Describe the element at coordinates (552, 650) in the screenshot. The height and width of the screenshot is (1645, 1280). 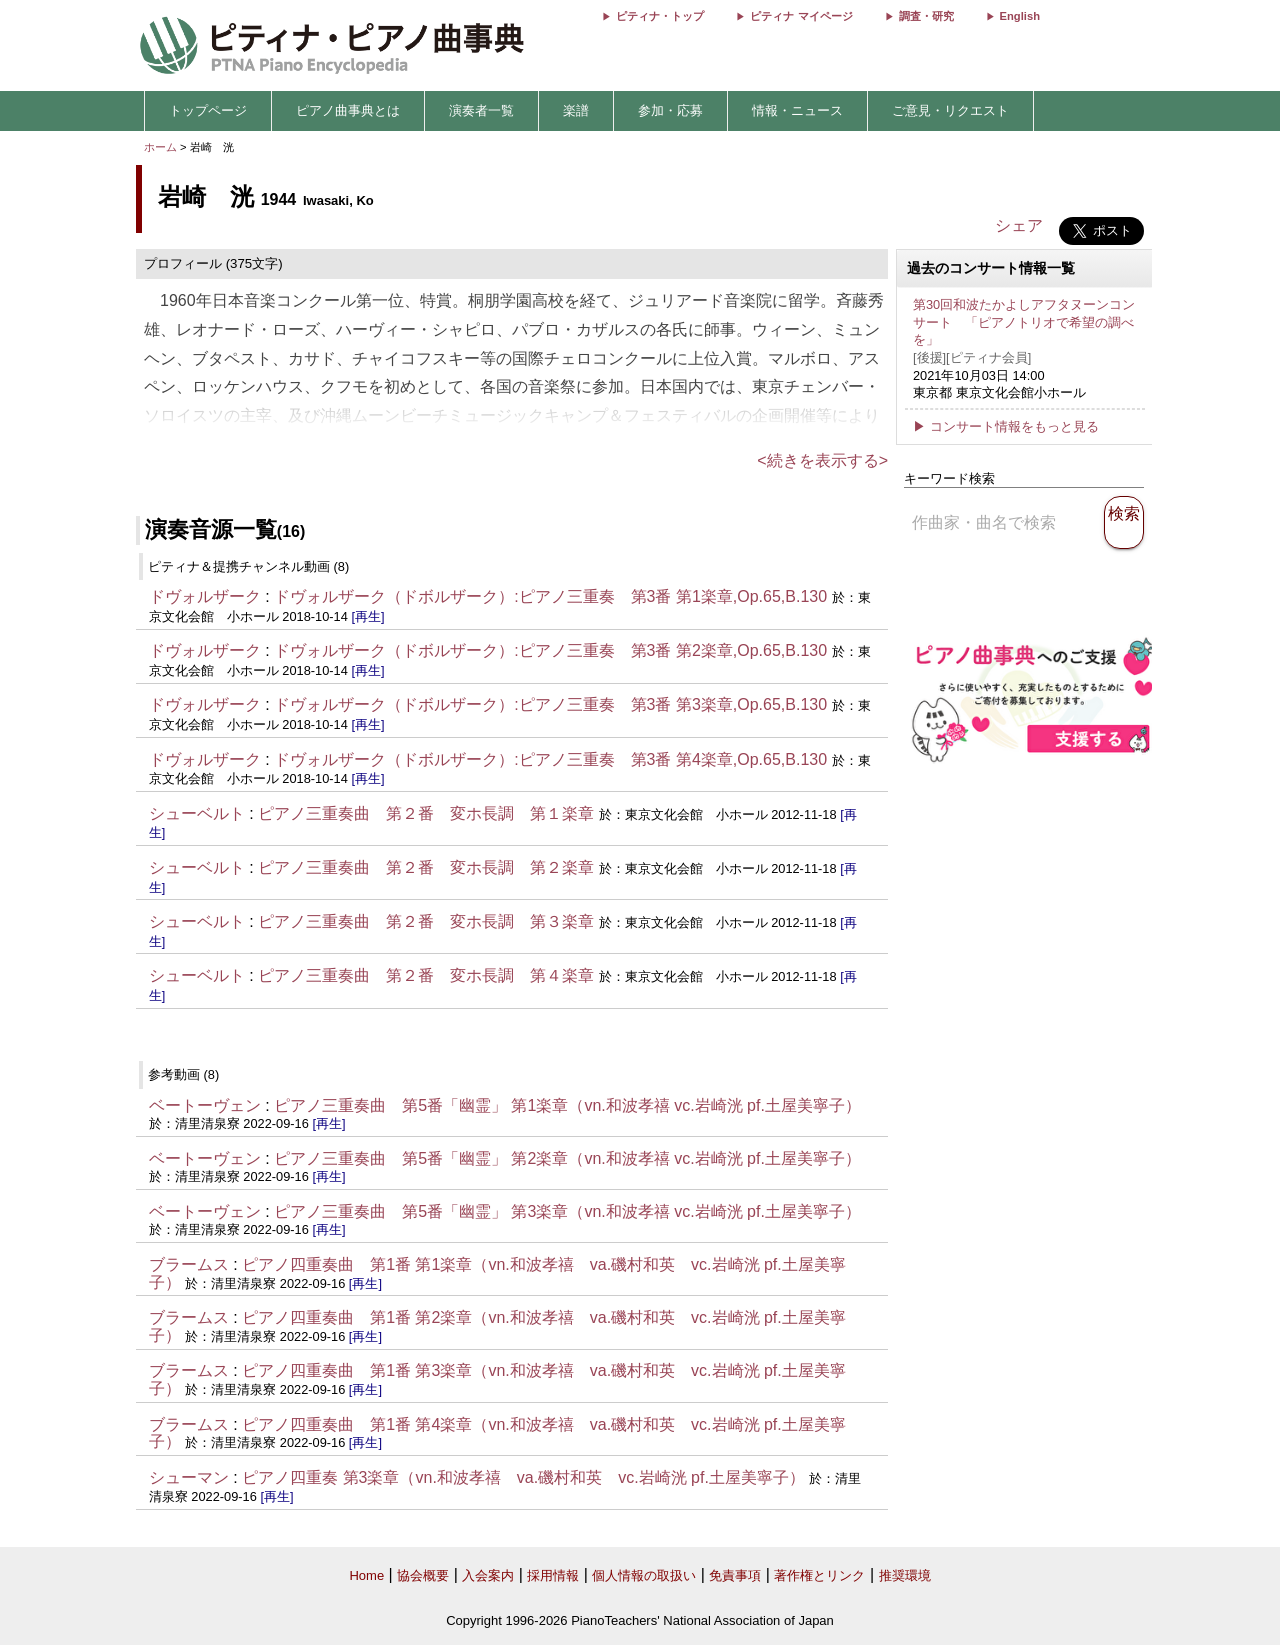
I see `ドヴォルザーク（ドボルザーク）:ピアノ三重奏 第3番 第2楽章,Op.65,B.130` at that location.